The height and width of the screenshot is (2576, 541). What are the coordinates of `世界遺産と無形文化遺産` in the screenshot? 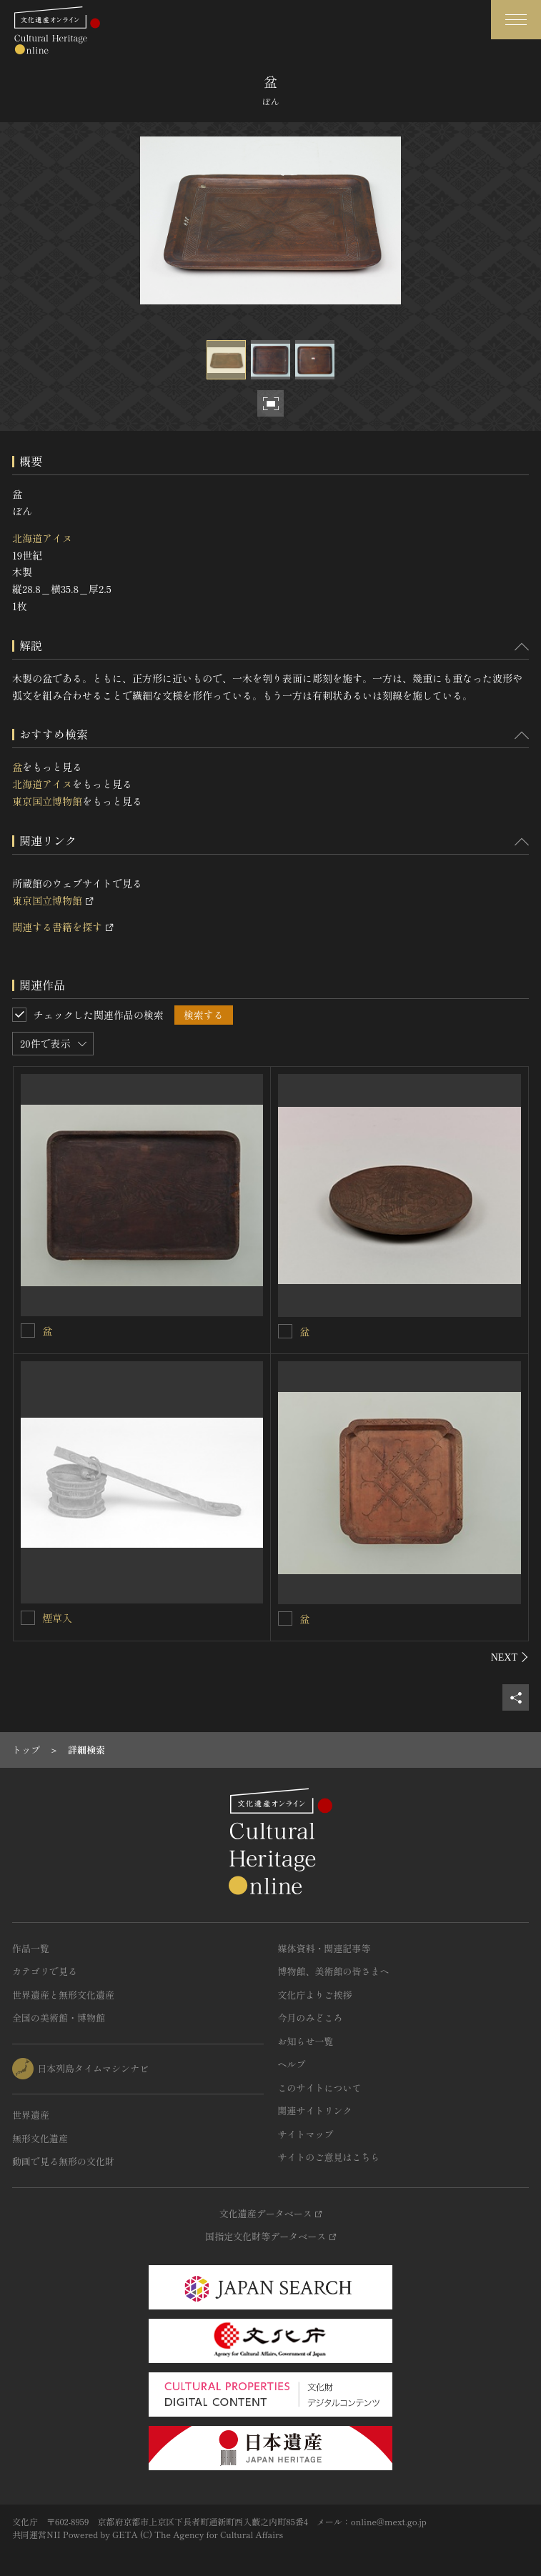 It's located at (63, 1994).